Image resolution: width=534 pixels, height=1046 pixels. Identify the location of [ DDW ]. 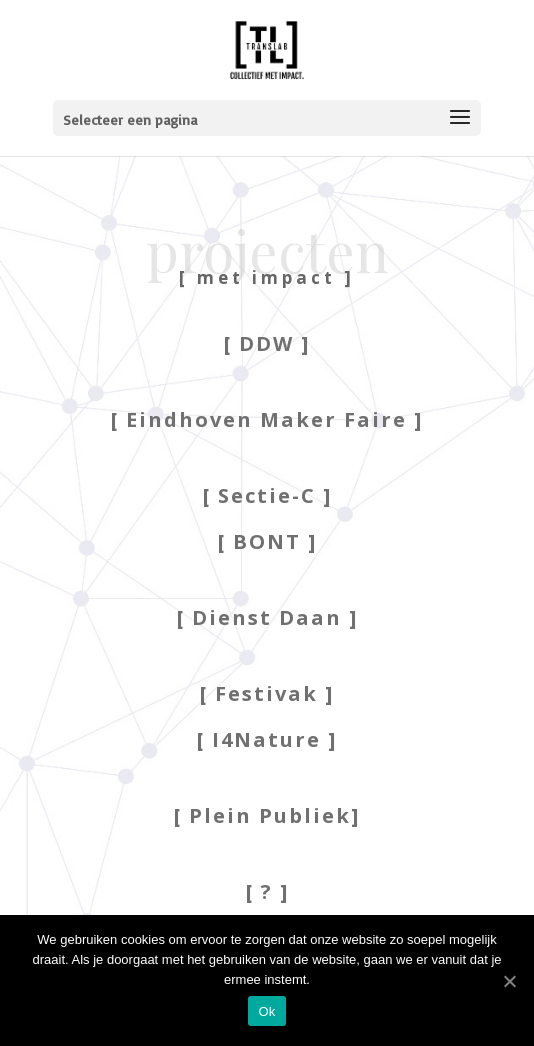
(267, 343).